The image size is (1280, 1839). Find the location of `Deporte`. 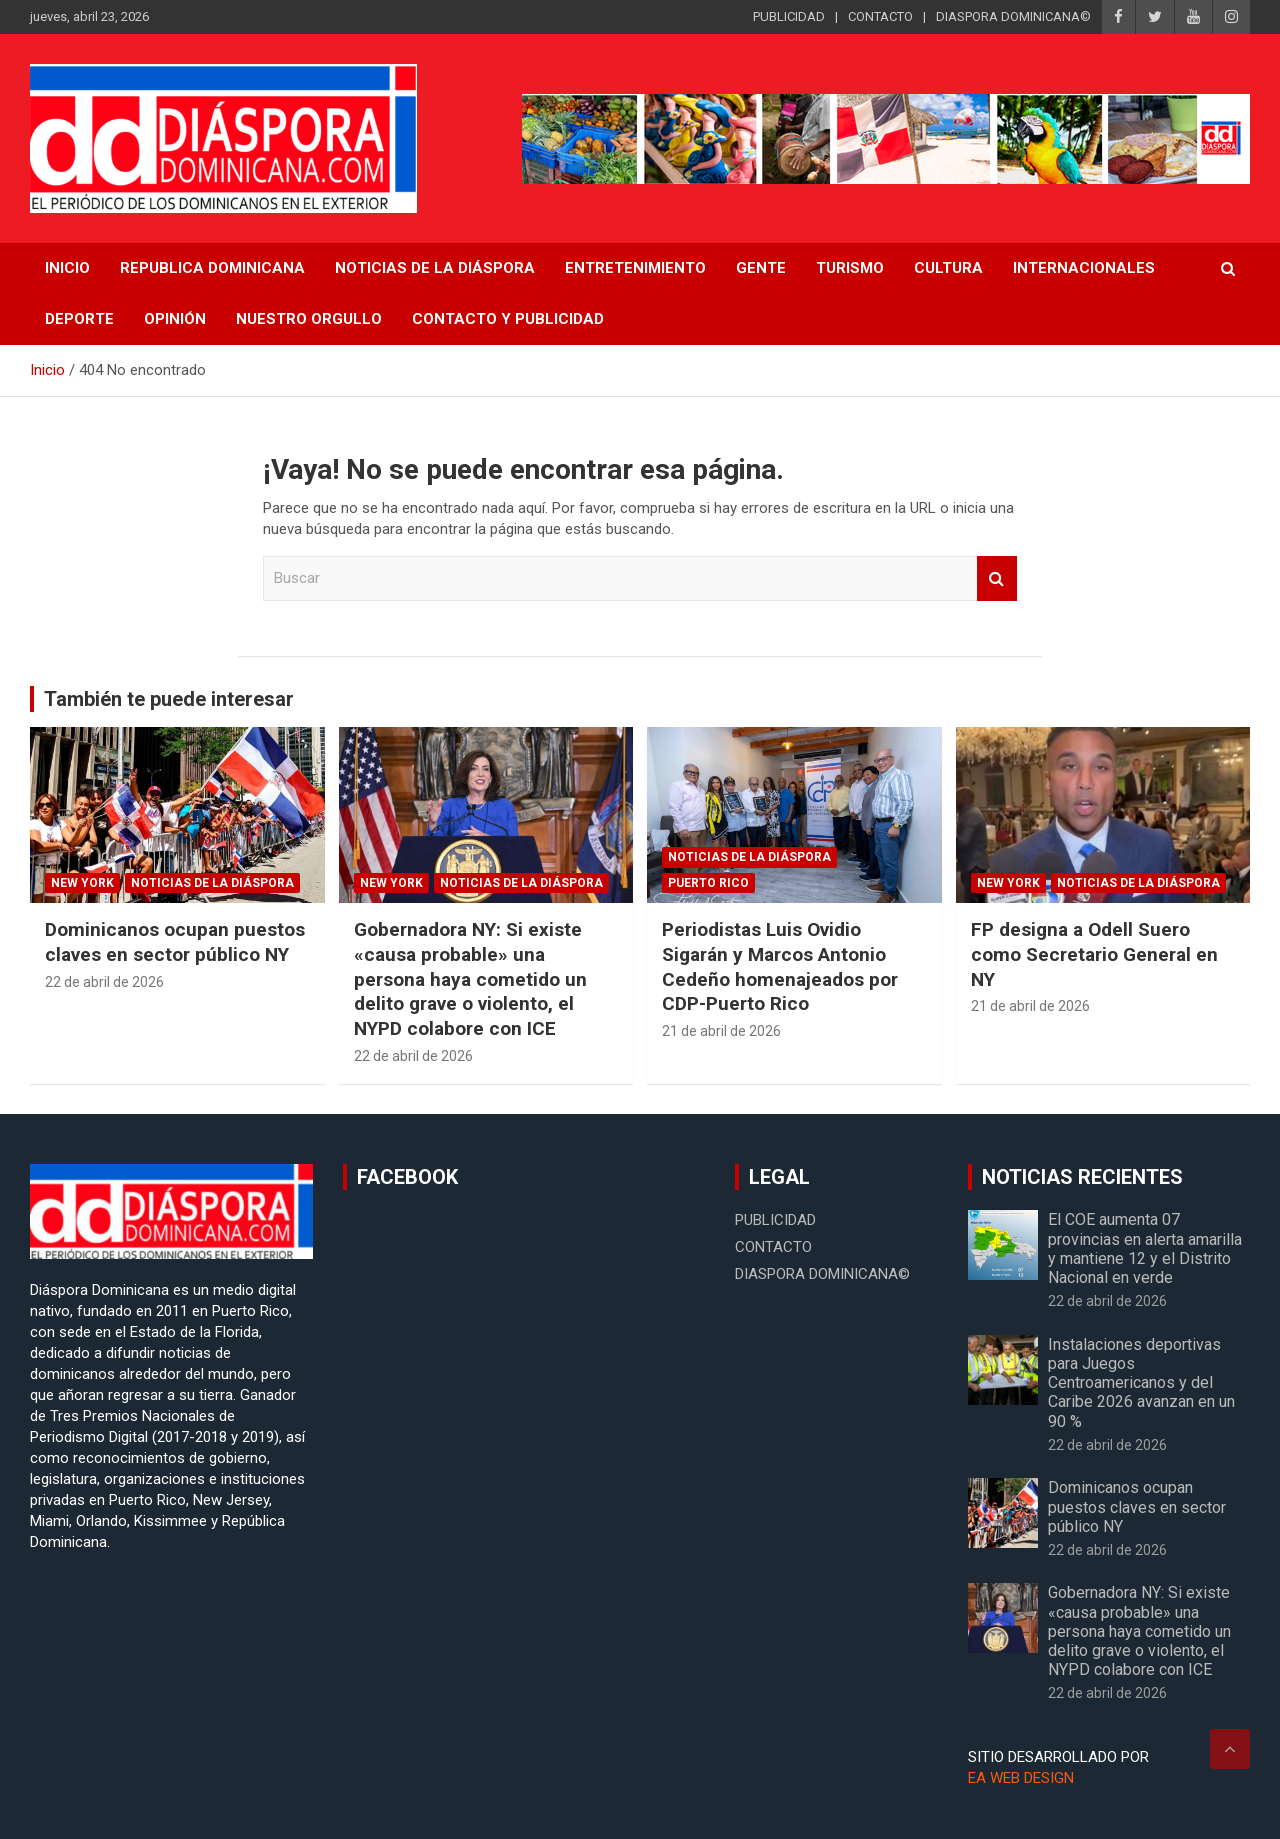

Deporte is located at coordinates (79, 319).